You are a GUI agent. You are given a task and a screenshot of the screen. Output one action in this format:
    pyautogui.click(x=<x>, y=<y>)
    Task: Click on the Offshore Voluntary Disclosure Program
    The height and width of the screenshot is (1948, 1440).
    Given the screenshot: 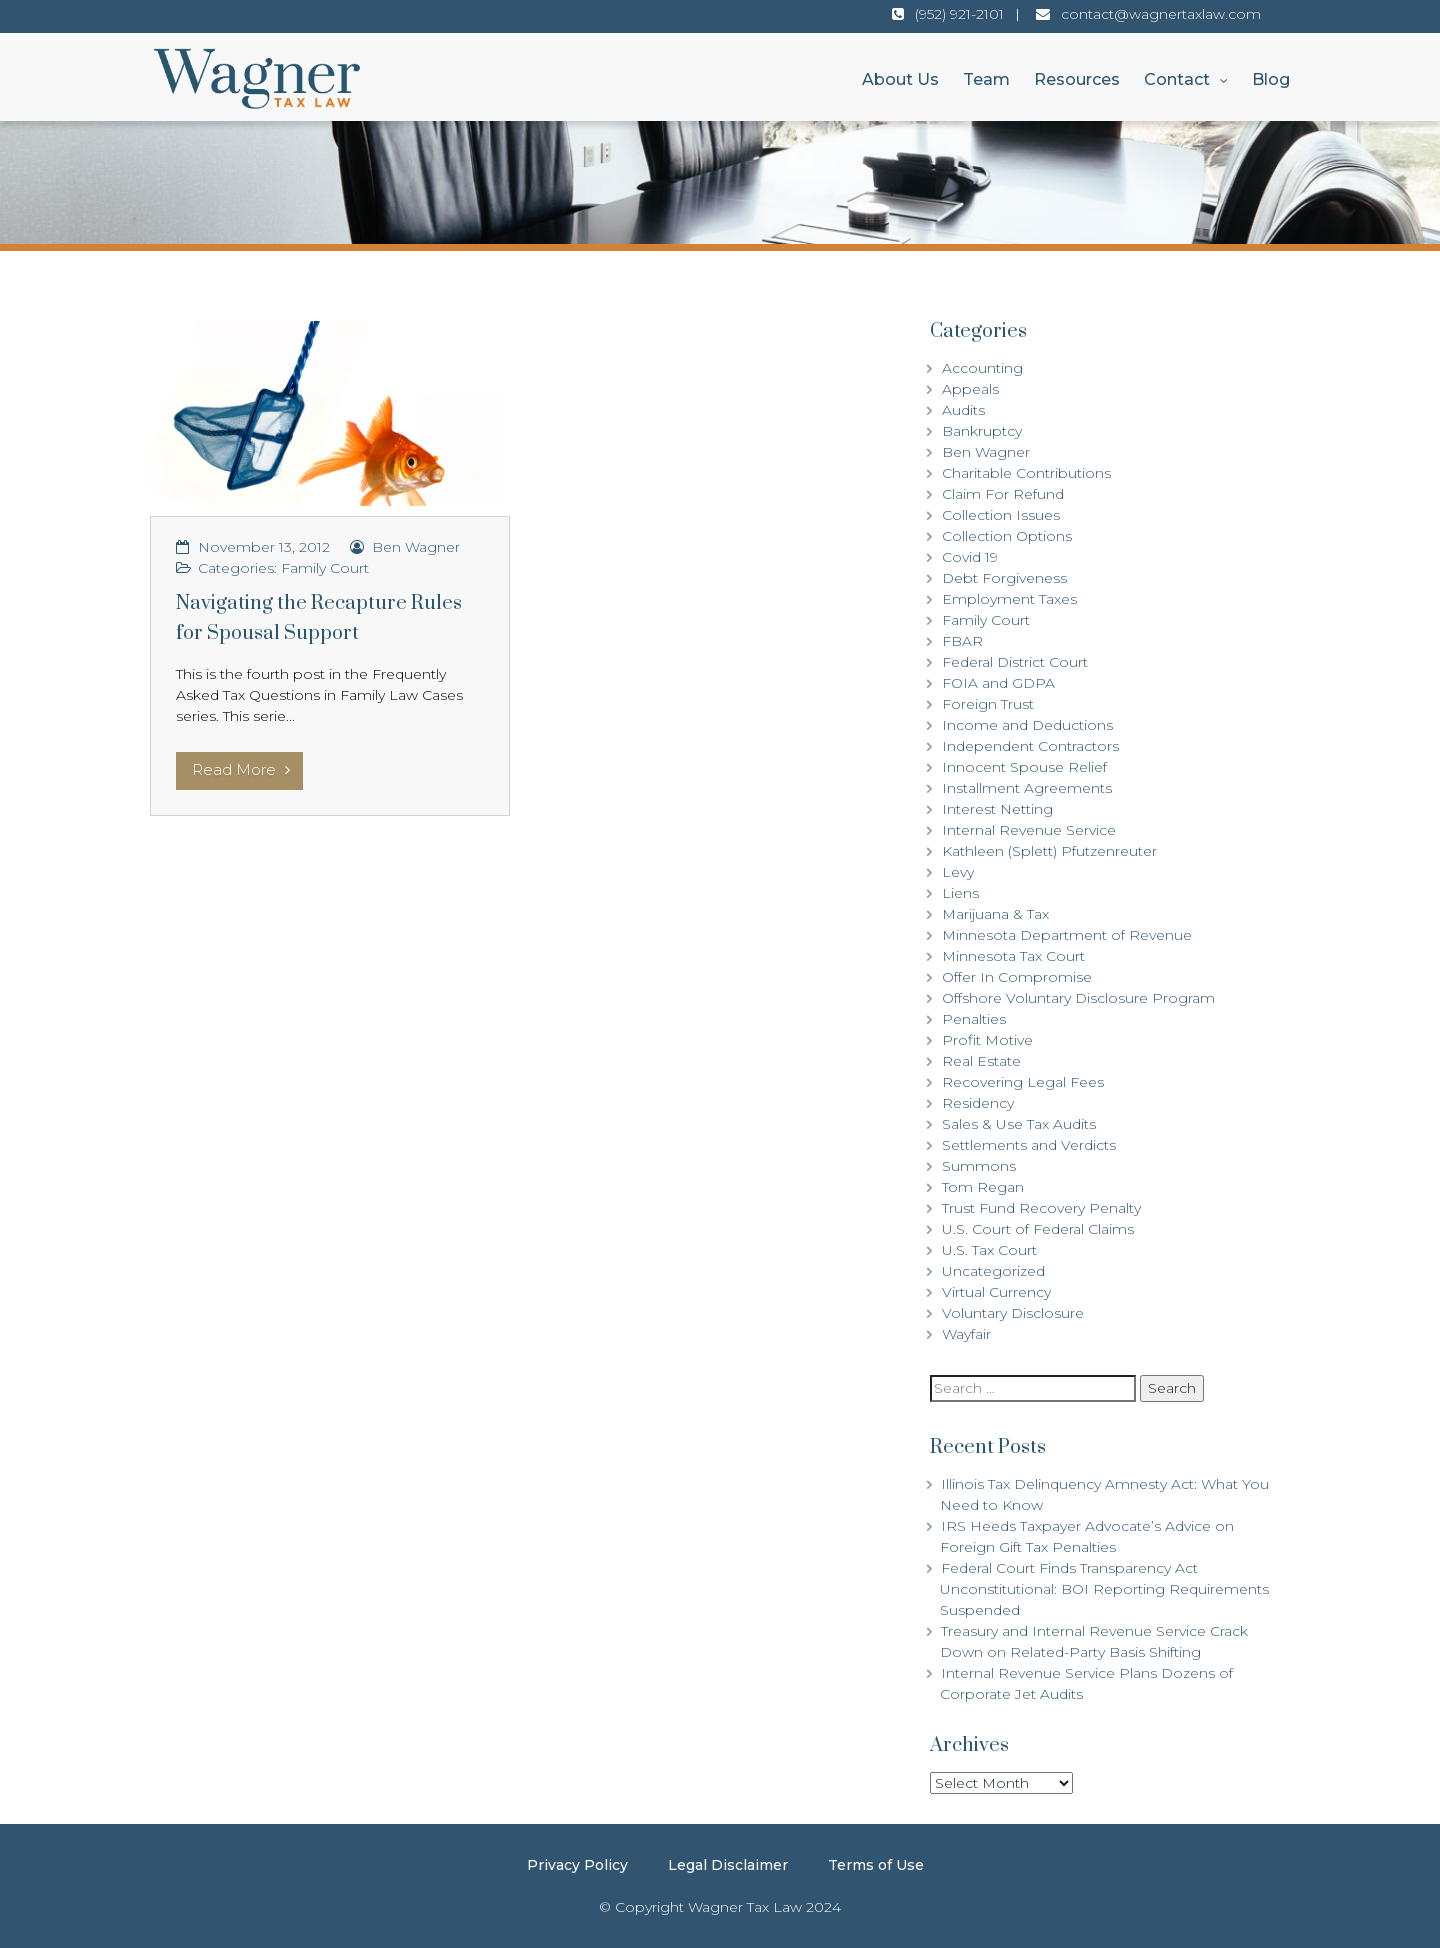 What is the action you would take?
    pyautogui.click(x=1078, y=998)
    